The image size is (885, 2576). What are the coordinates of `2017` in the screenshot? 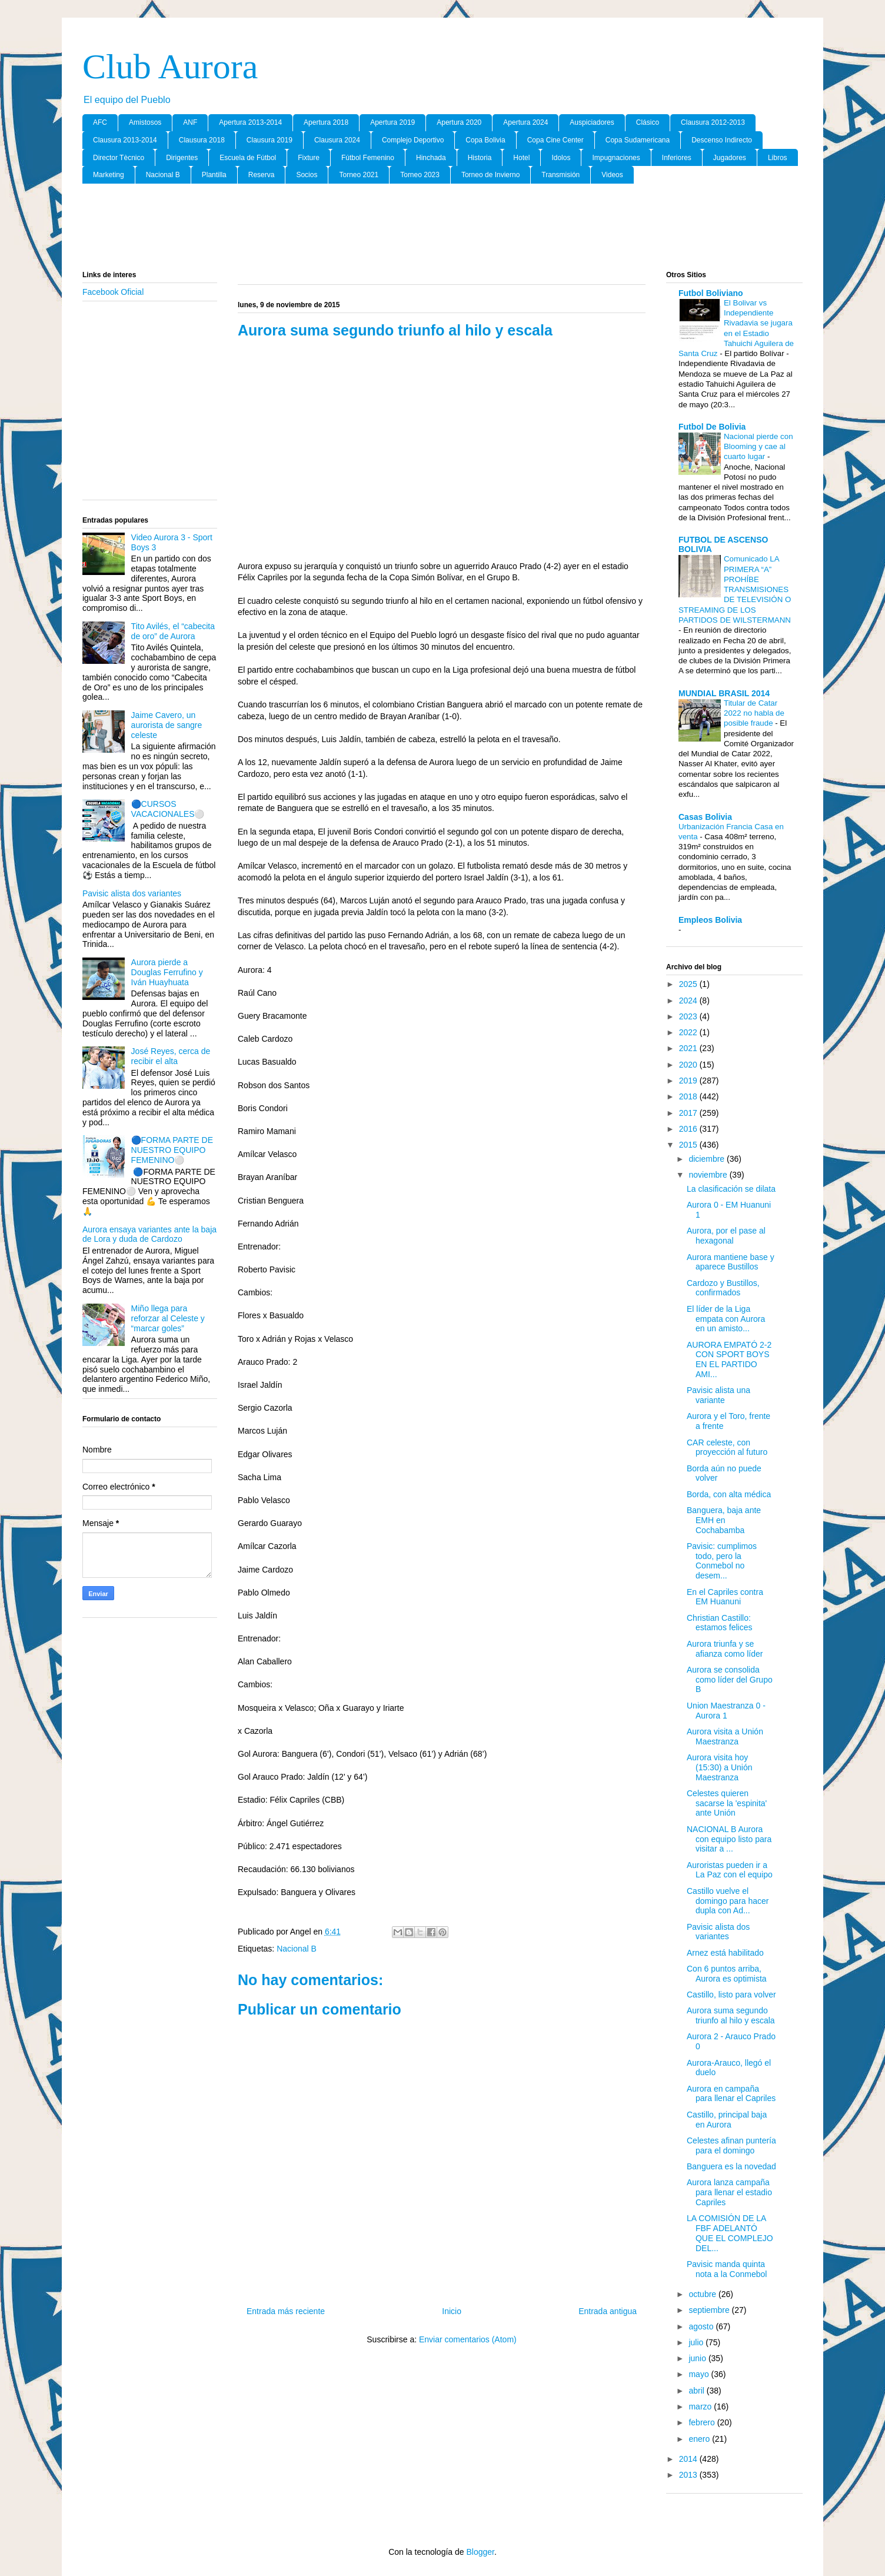 It's located at (689, 1113).